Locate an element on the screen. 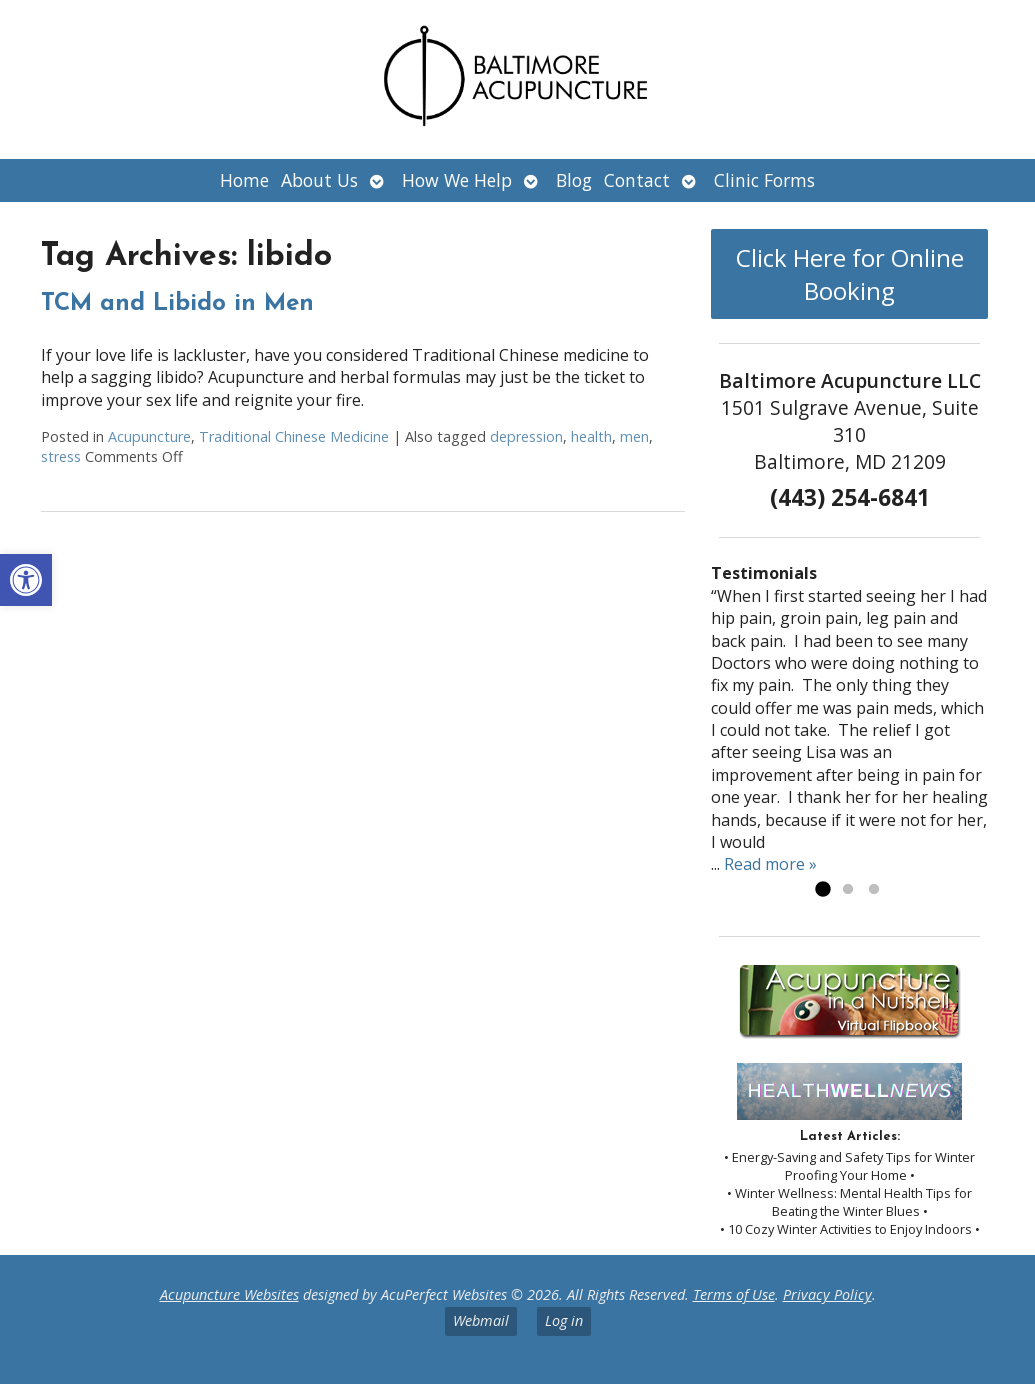 The width and height of the screenshot is (1035, 1384). About Us is located at coordinates (319, 180).